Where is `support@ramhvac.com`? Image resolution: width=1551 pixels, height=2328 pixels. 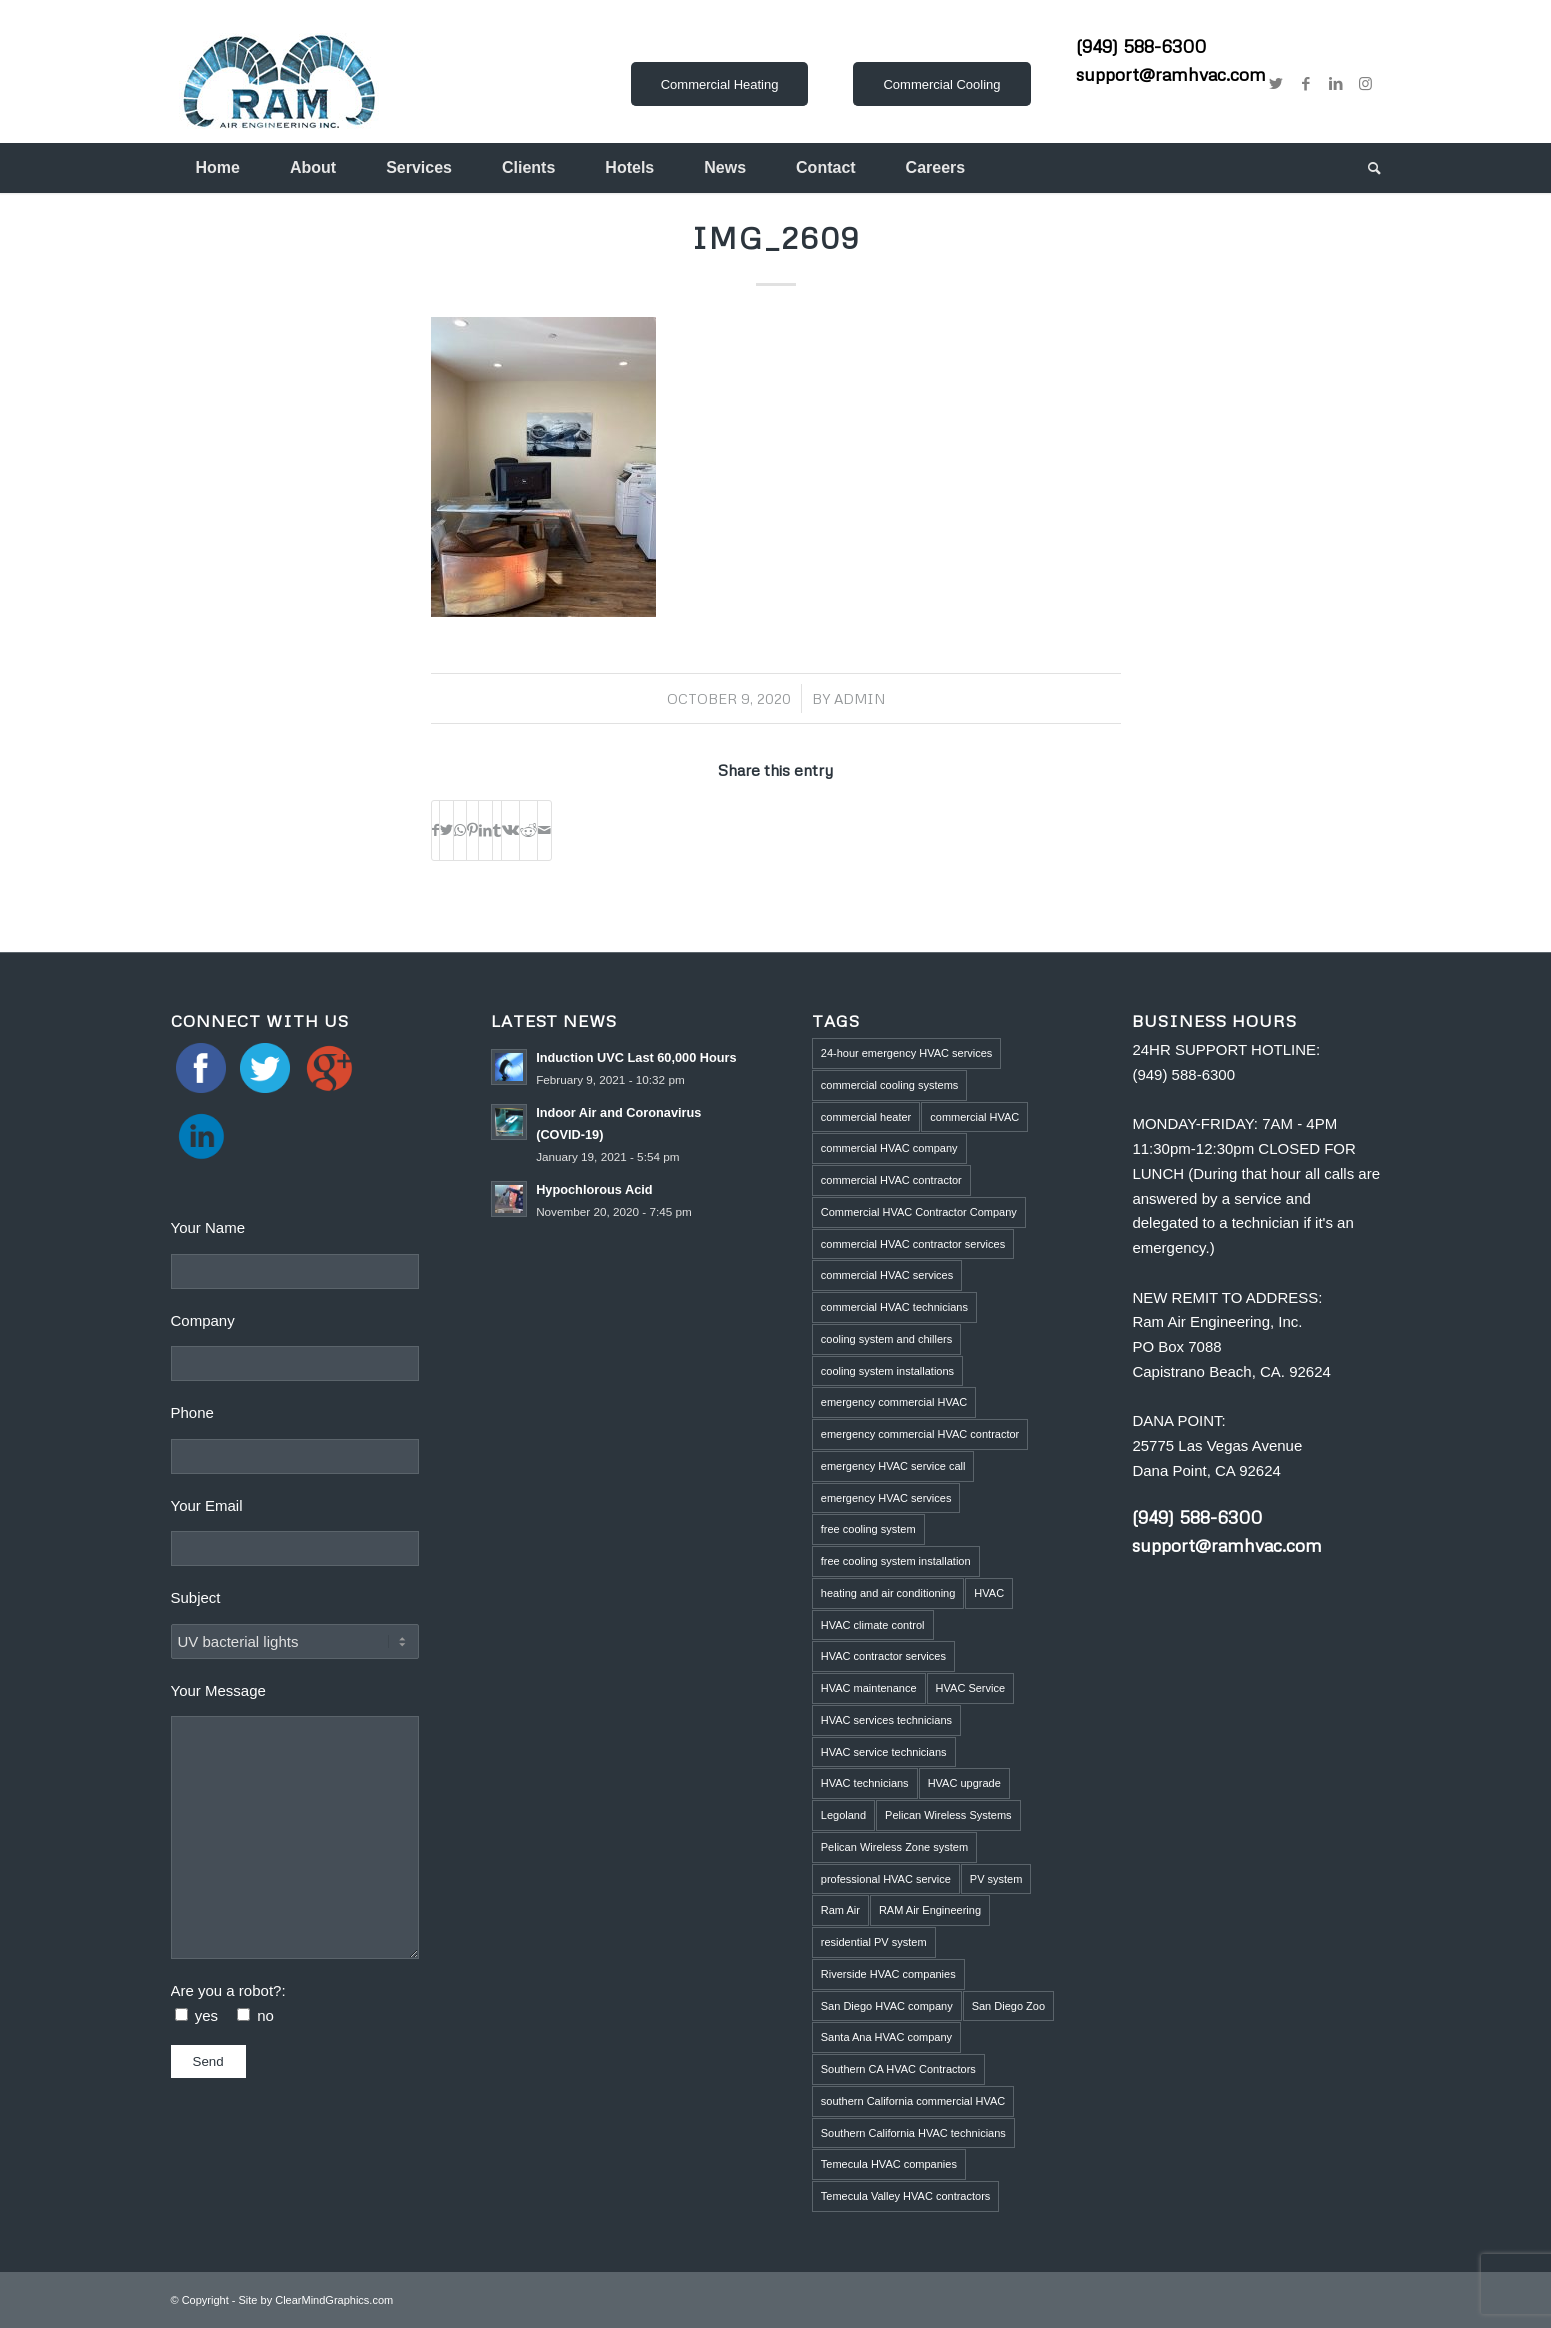
support@ramhvac.com is located at coordinates (1171, 74).